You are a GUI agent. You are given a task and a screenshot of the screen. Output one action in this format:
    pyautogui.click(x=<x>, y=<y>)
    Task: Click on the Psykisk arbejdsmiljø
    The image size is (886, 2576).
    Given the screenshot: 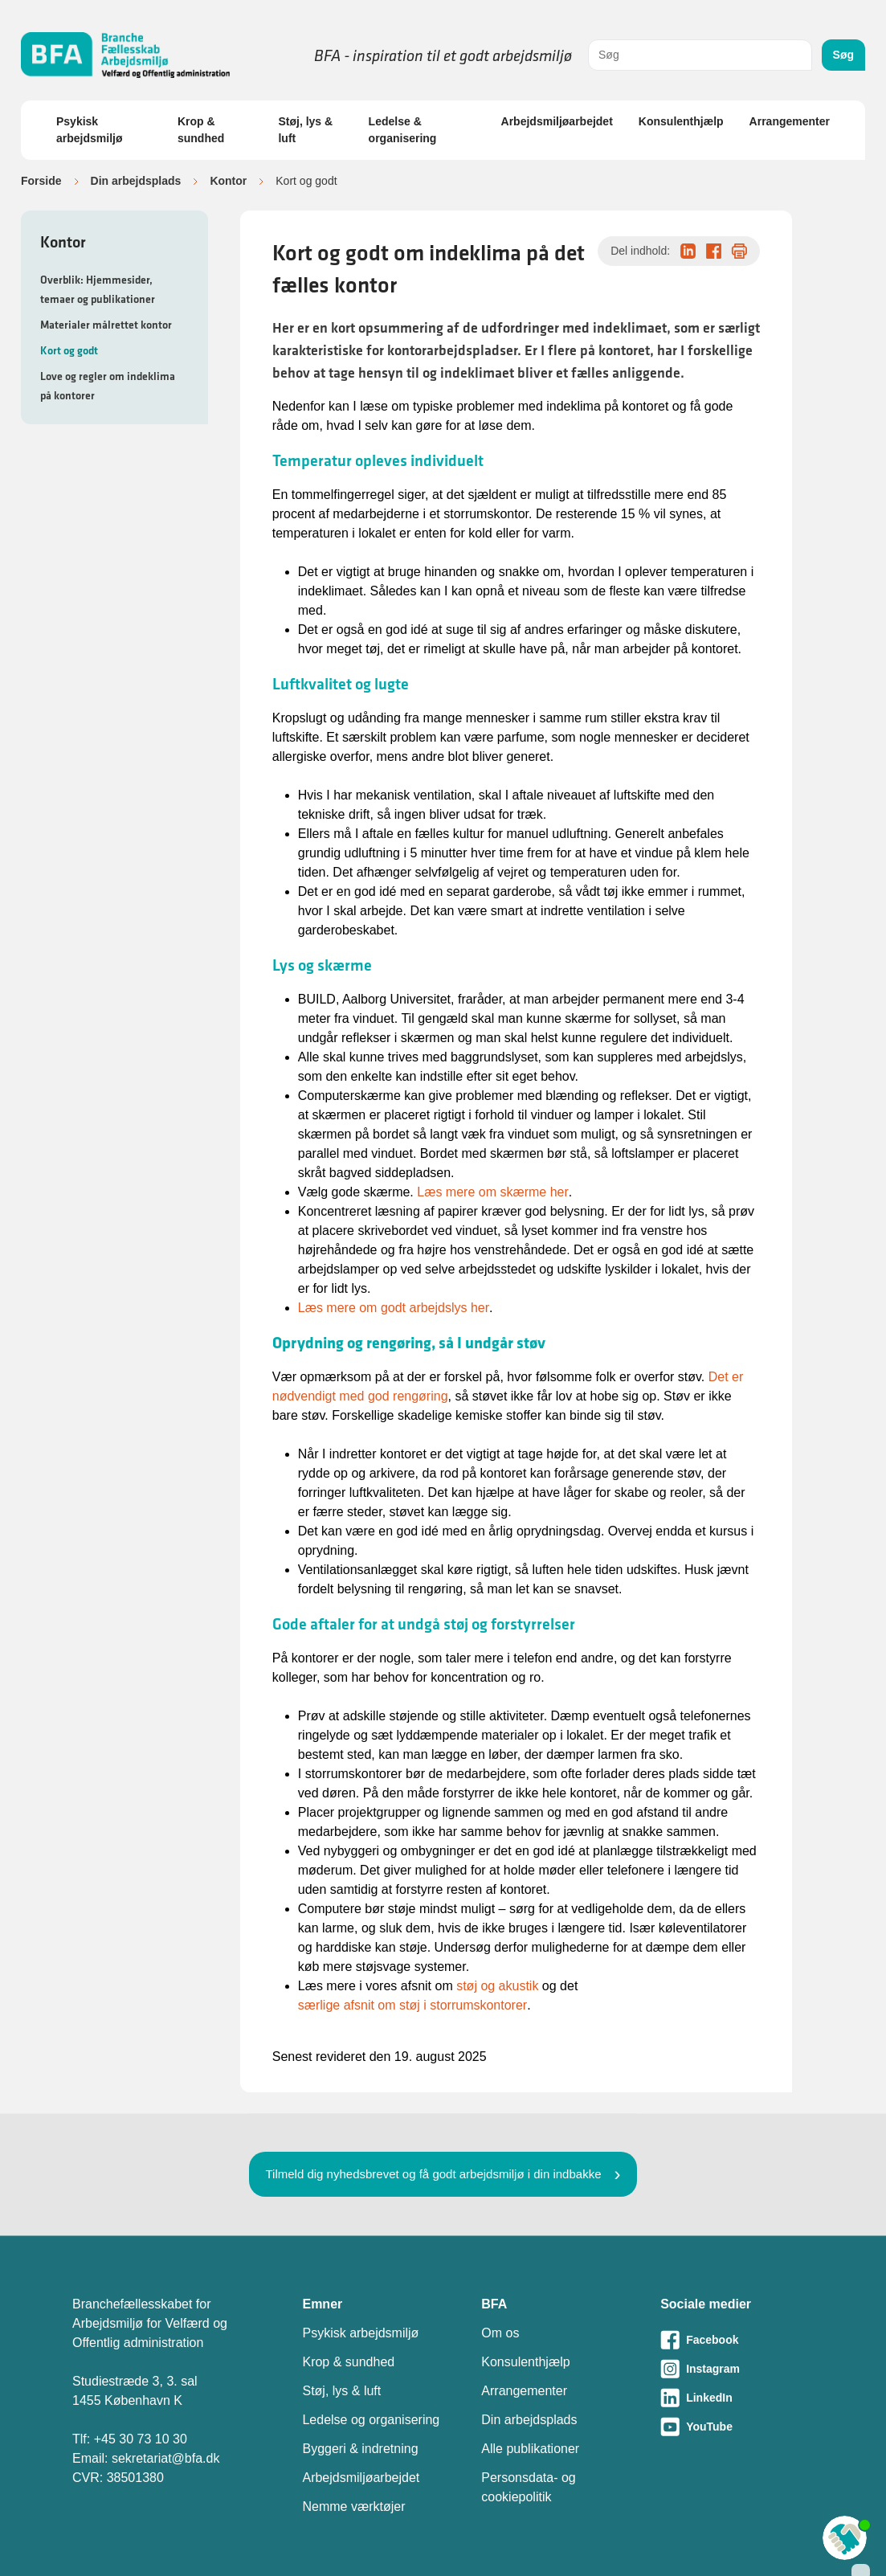 What is the action you would take?
    pyautogui.click(x=89, y=130)
    